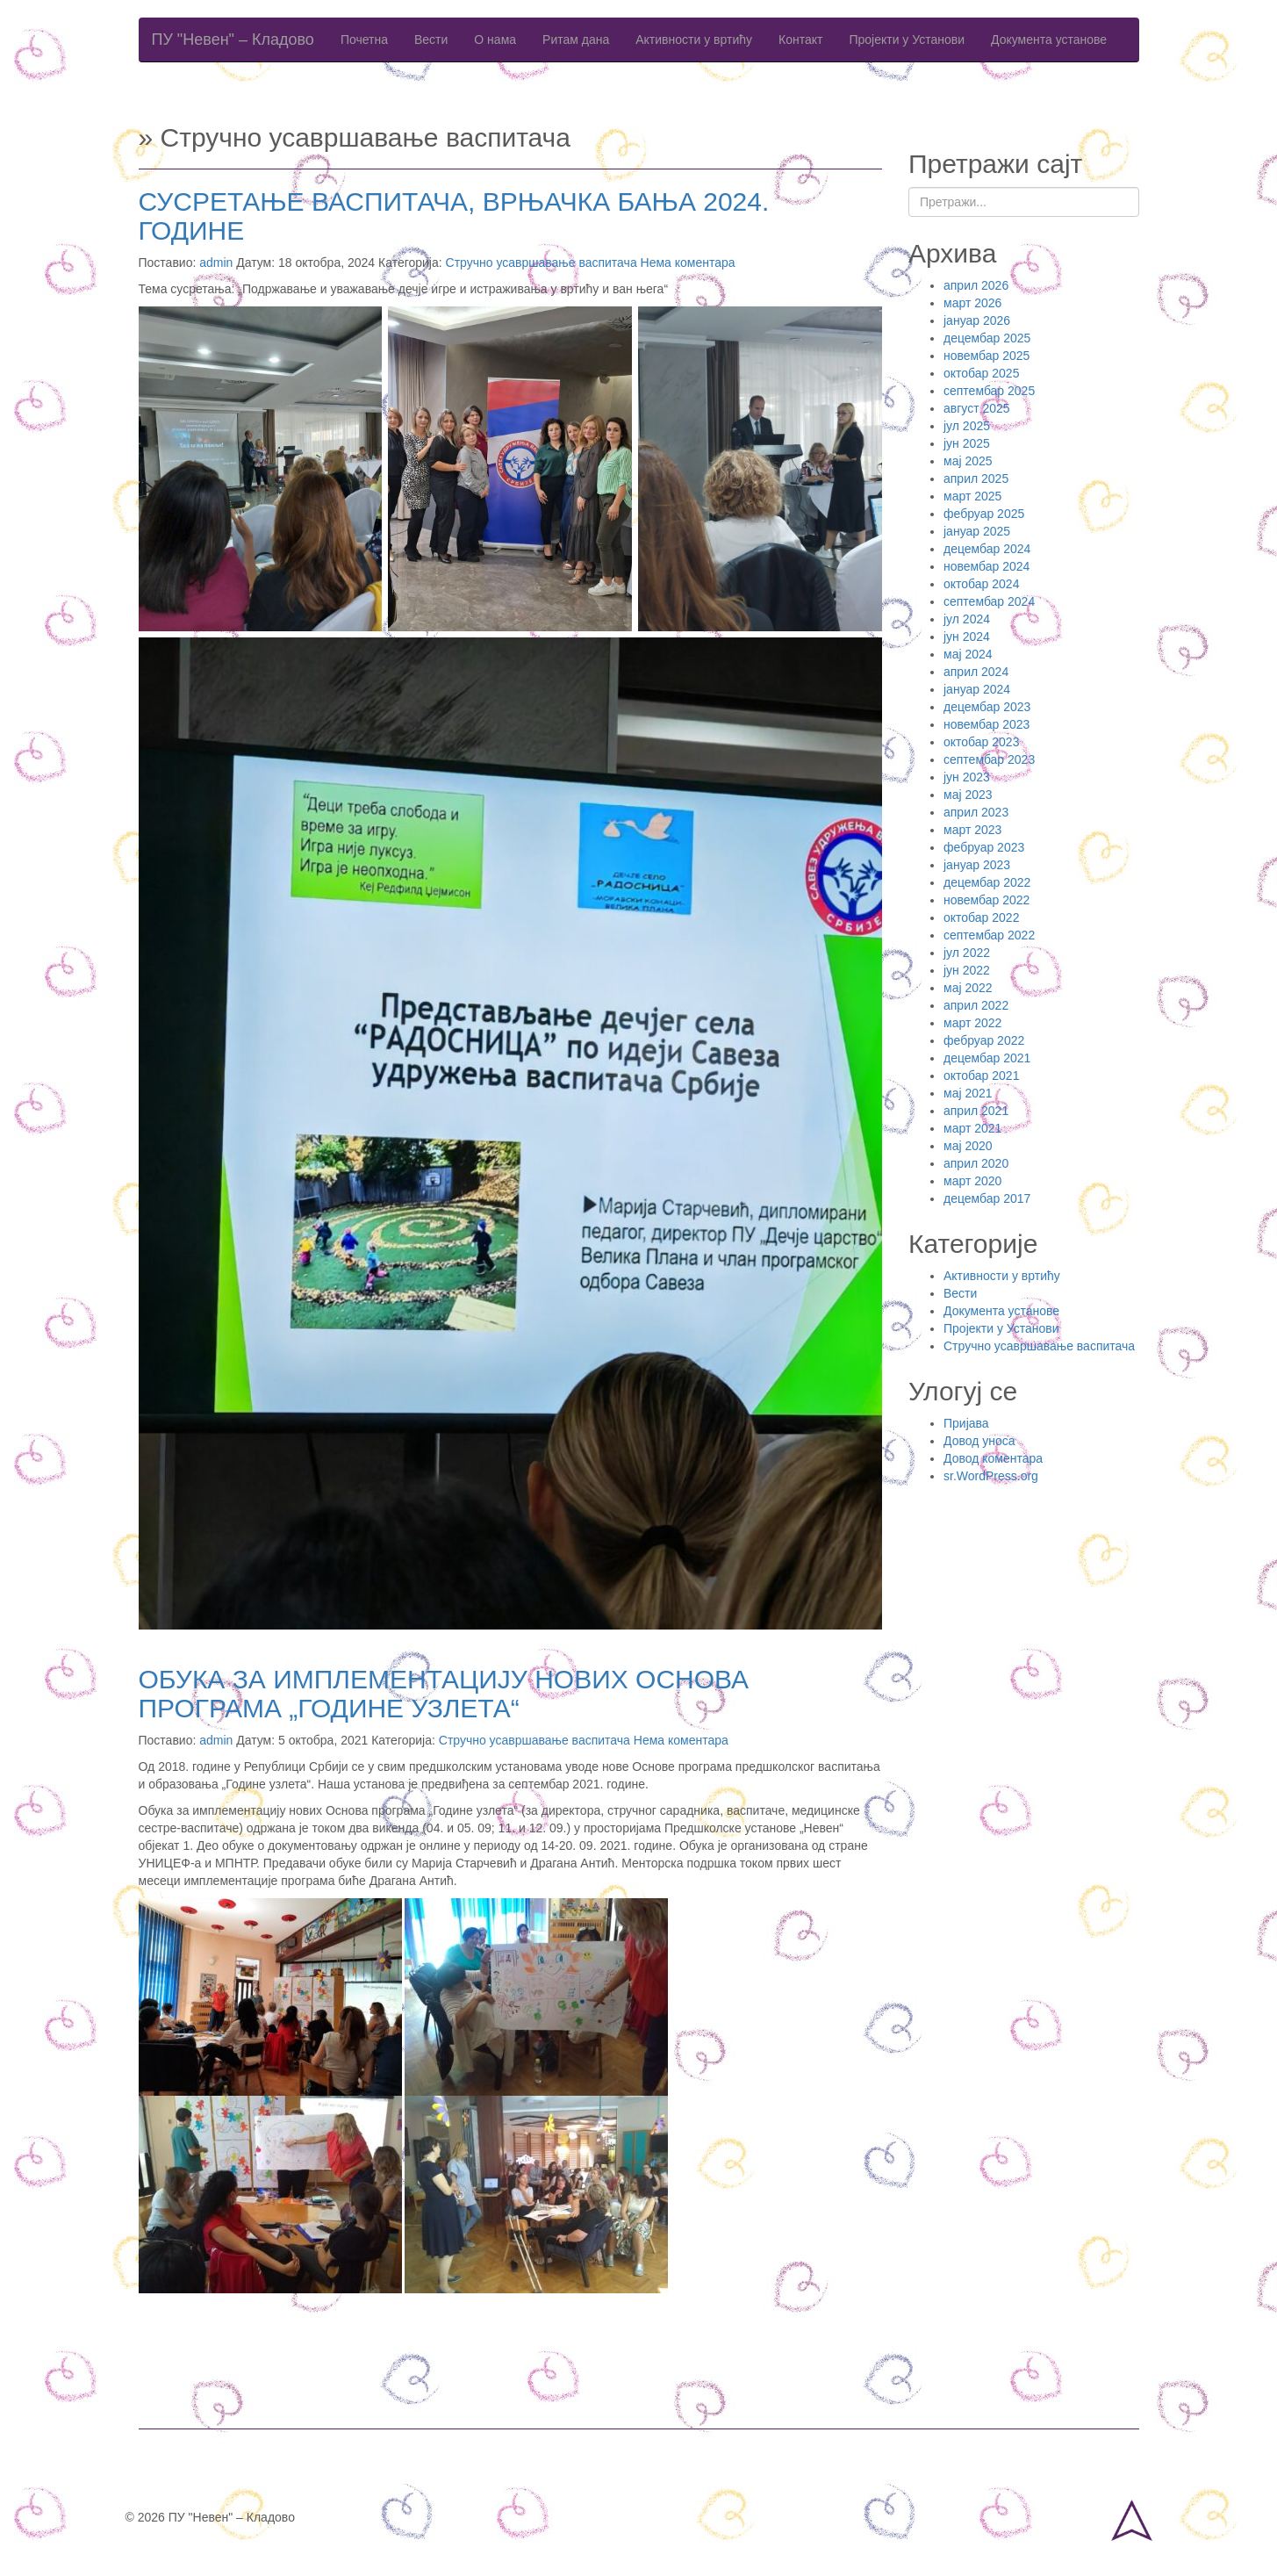 This screenshot has height=2576, width=1277. What do you see at coordinates (1049, 39) in the screenshot?
I see `Документа установе` at bounding box center [1049, 39].